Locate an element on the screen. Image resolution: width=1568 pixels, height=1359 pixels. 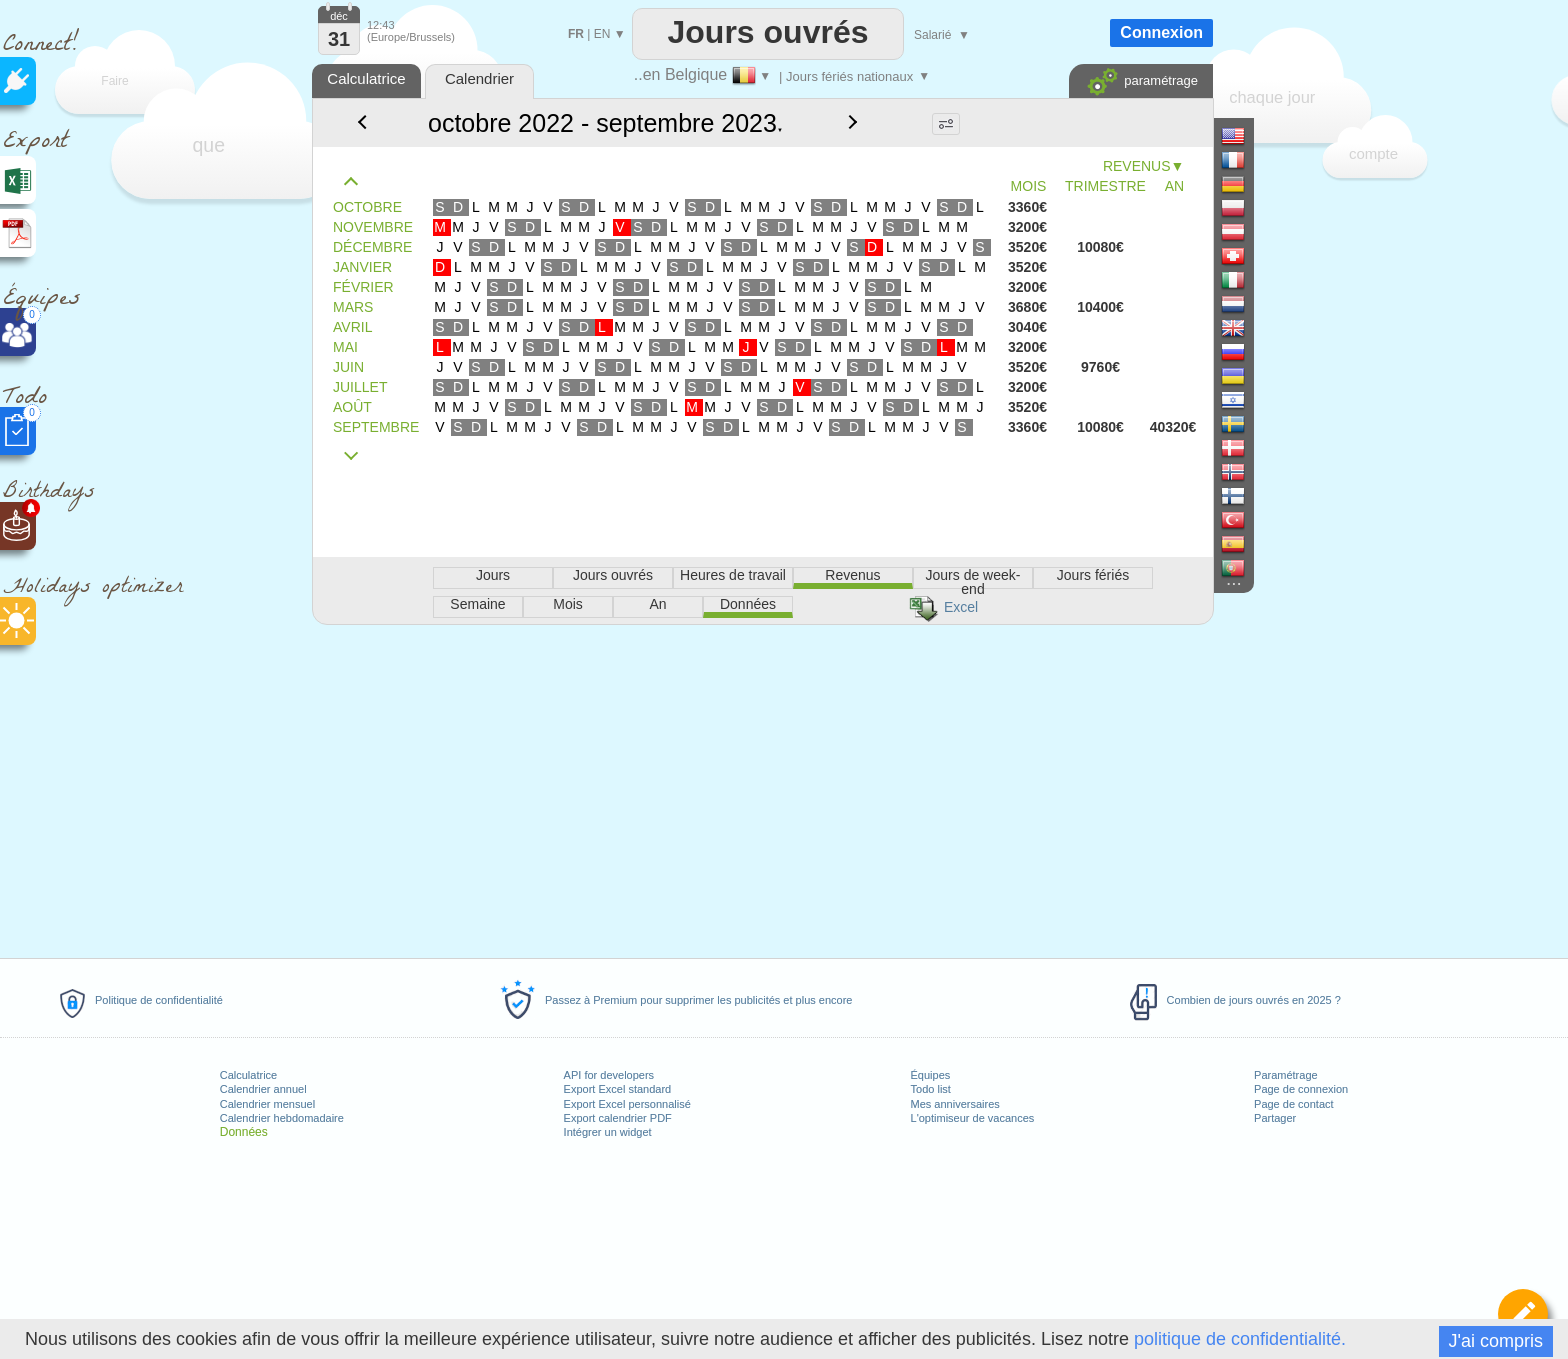
JANVIER is located at coordinates (362, 267).